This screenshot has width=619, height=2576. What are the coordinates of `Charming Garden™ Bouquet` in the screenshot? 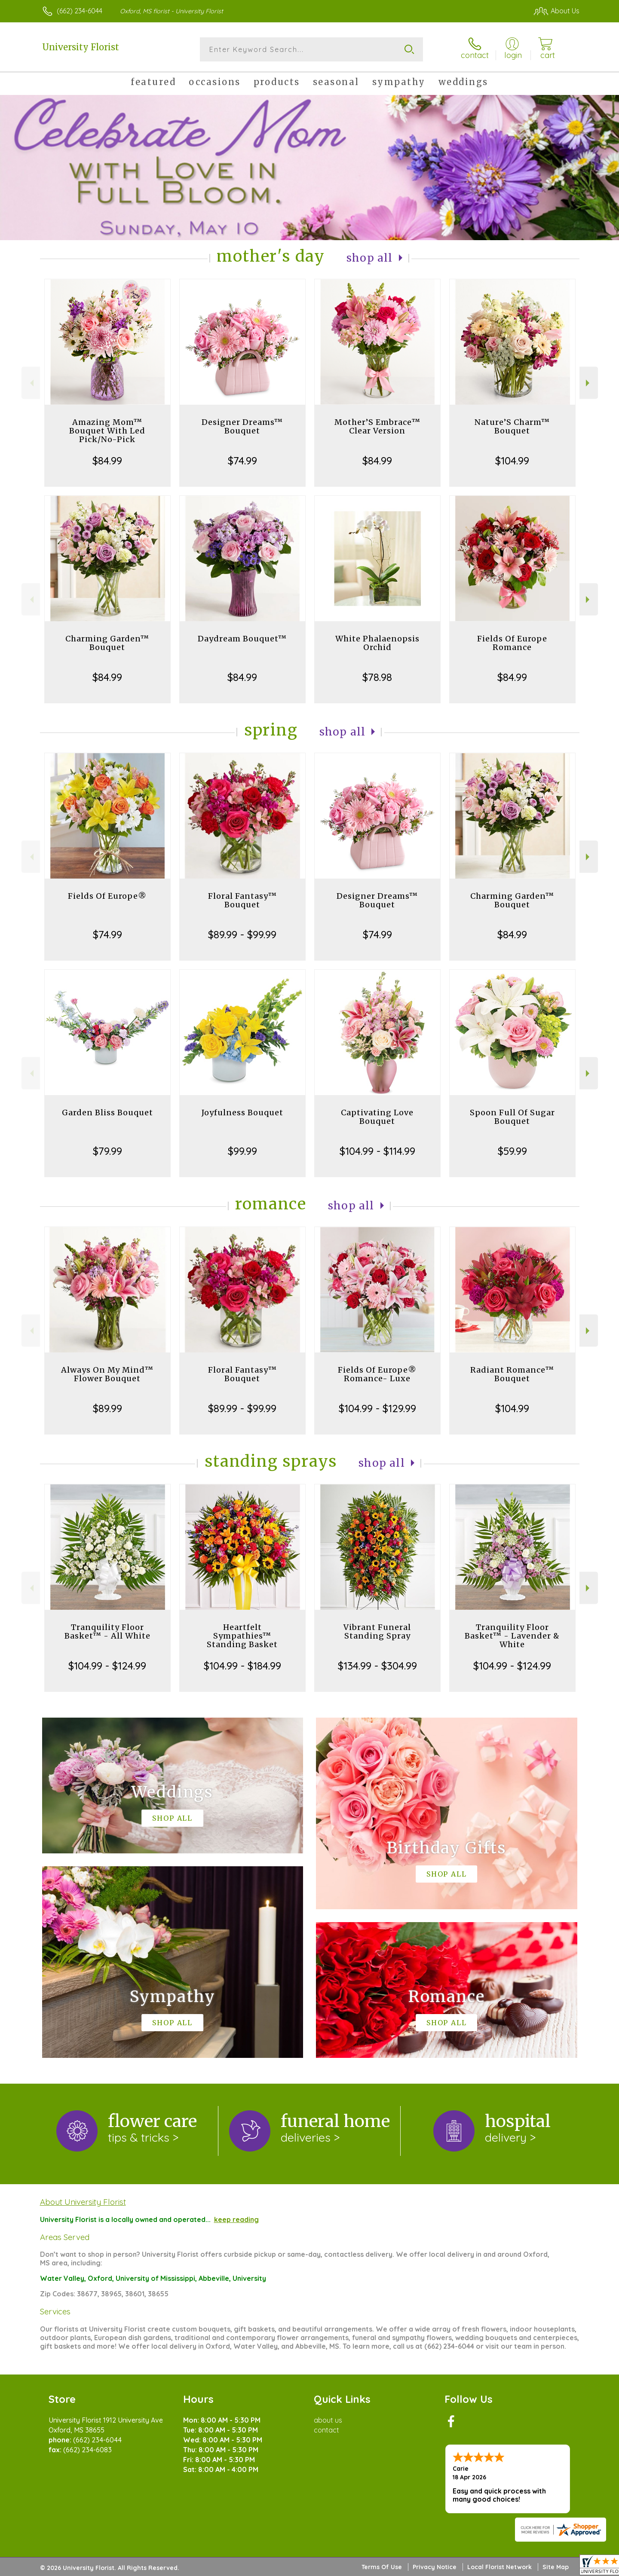 It's located at (107, 643).